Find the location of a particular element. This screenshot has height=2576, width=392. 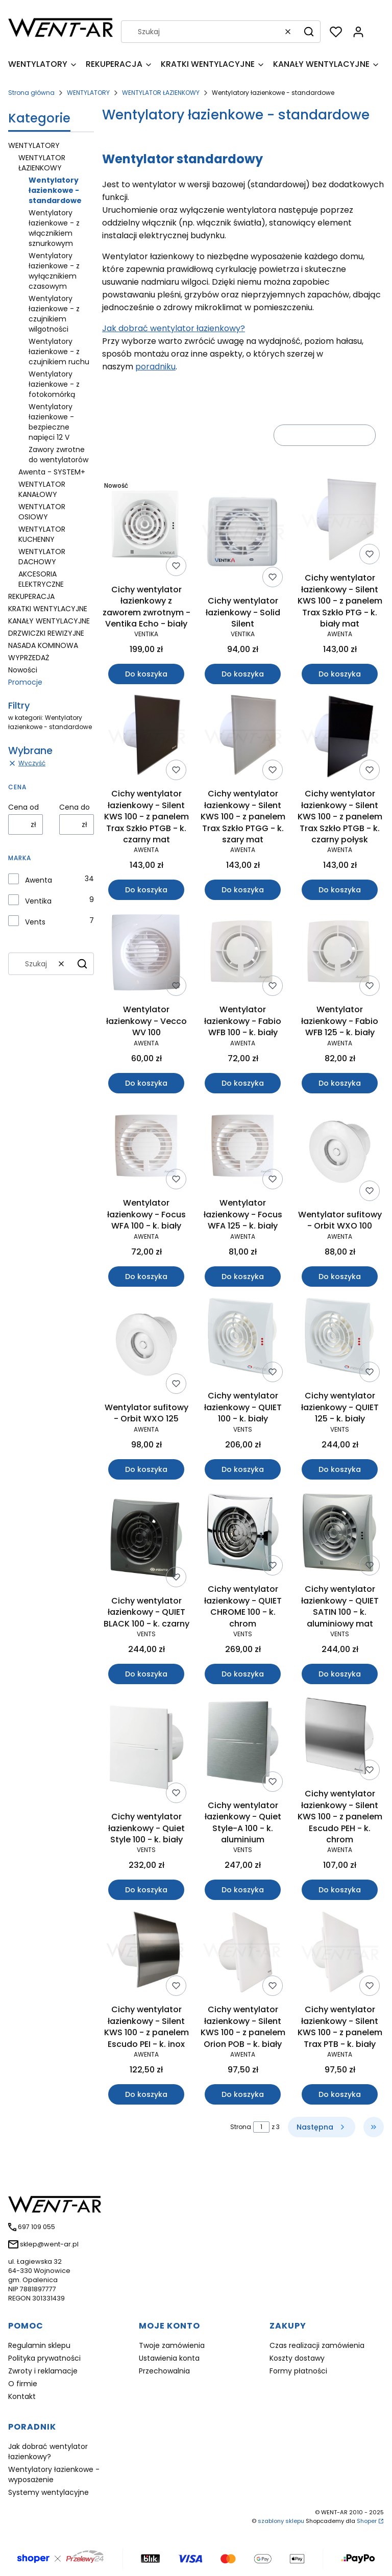

Wentylatory łazienkowe - z wyłącznikiem czasowym is located at coordinates (54, 271).